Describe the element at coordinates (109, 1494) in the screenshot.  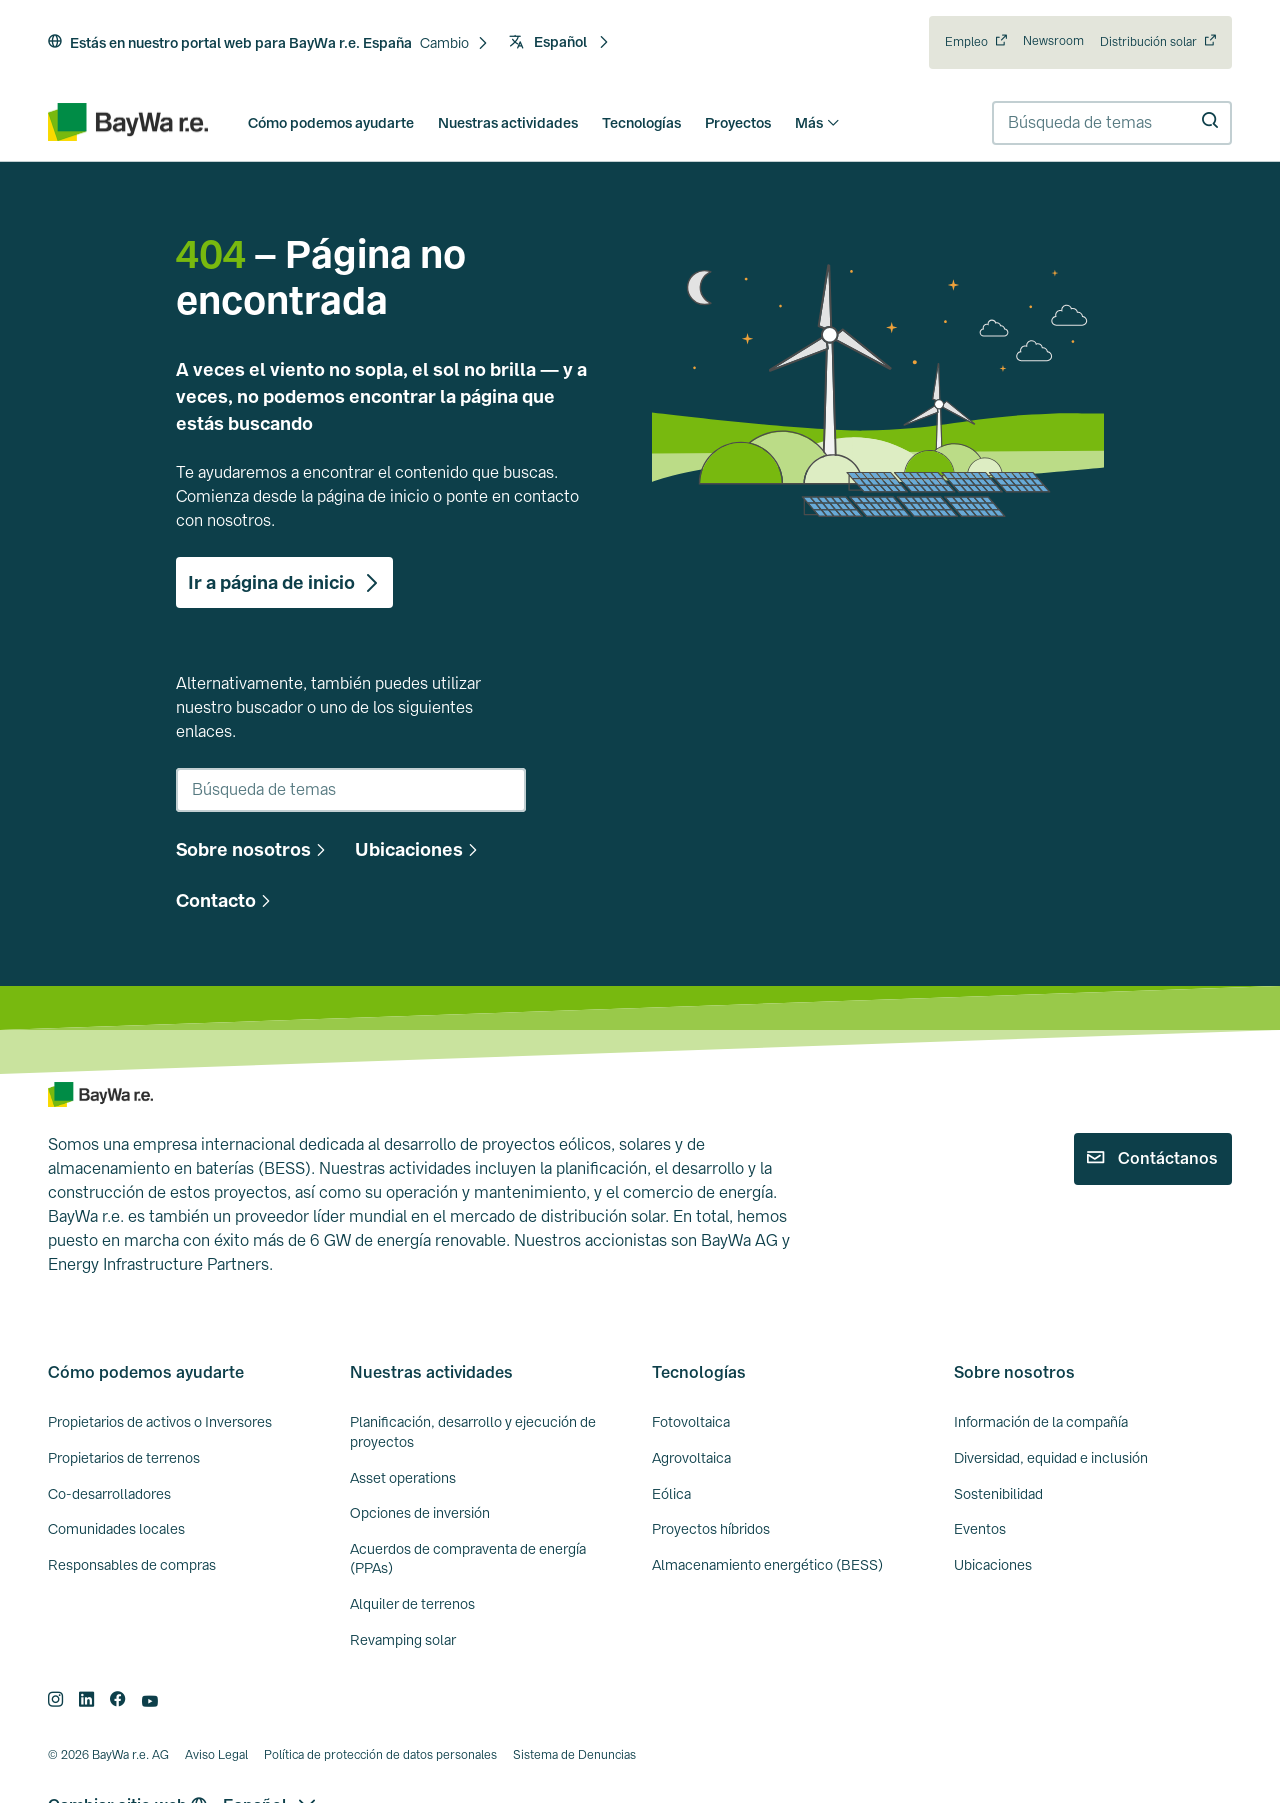
I see `Co-desarrolladores` at that location.